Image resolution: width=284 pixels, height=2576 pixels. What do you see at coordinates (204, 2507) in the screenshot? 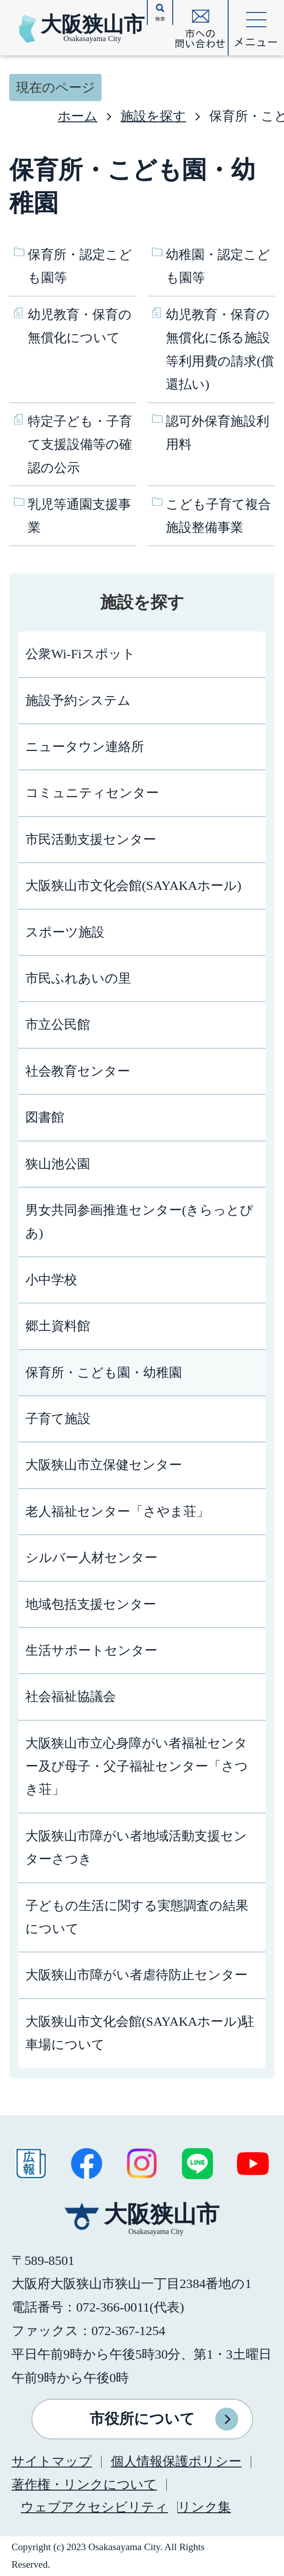
I see `リンク集` at bounding box center [204, 2507].